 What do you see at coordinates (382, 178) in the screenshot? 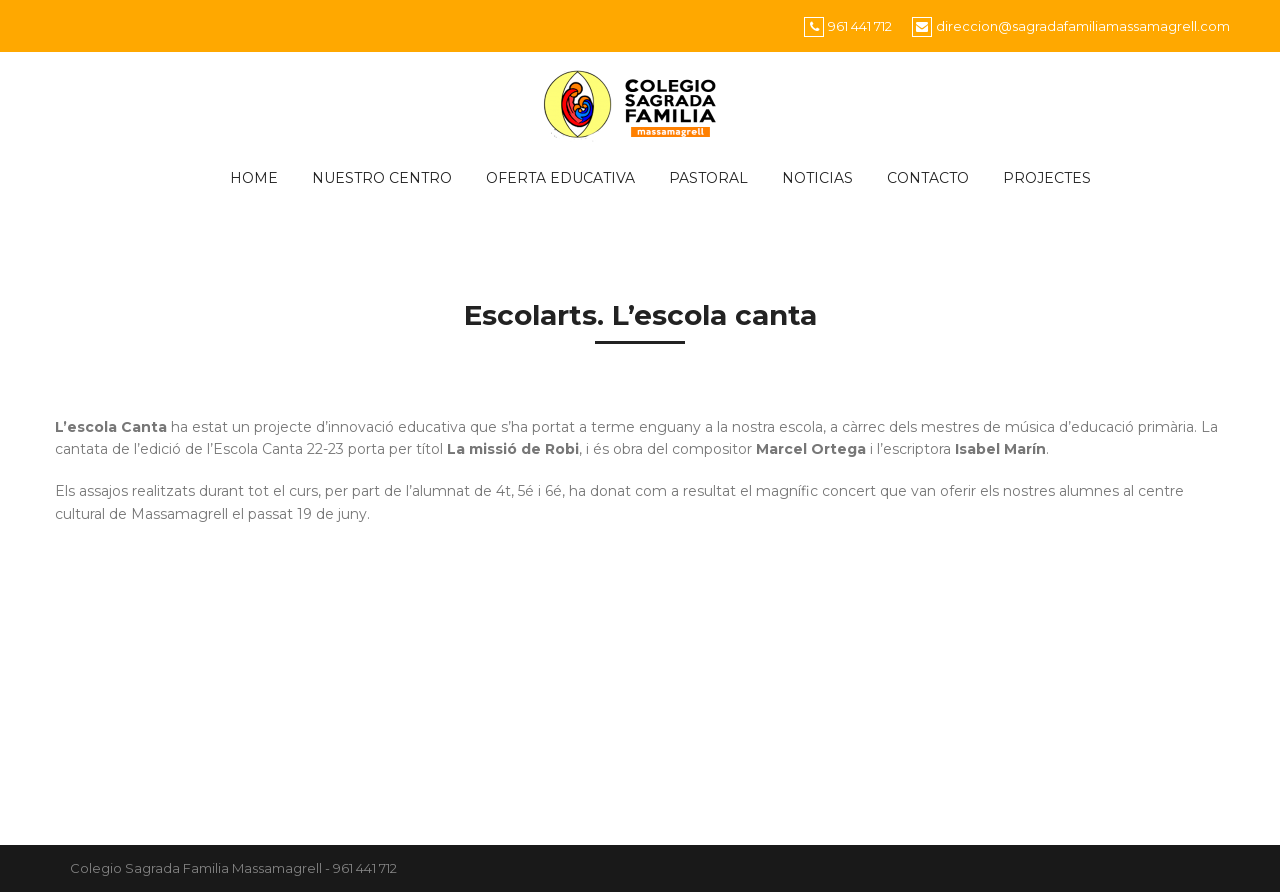
I see `Nuestro centro` at bounding box center [382, 178].